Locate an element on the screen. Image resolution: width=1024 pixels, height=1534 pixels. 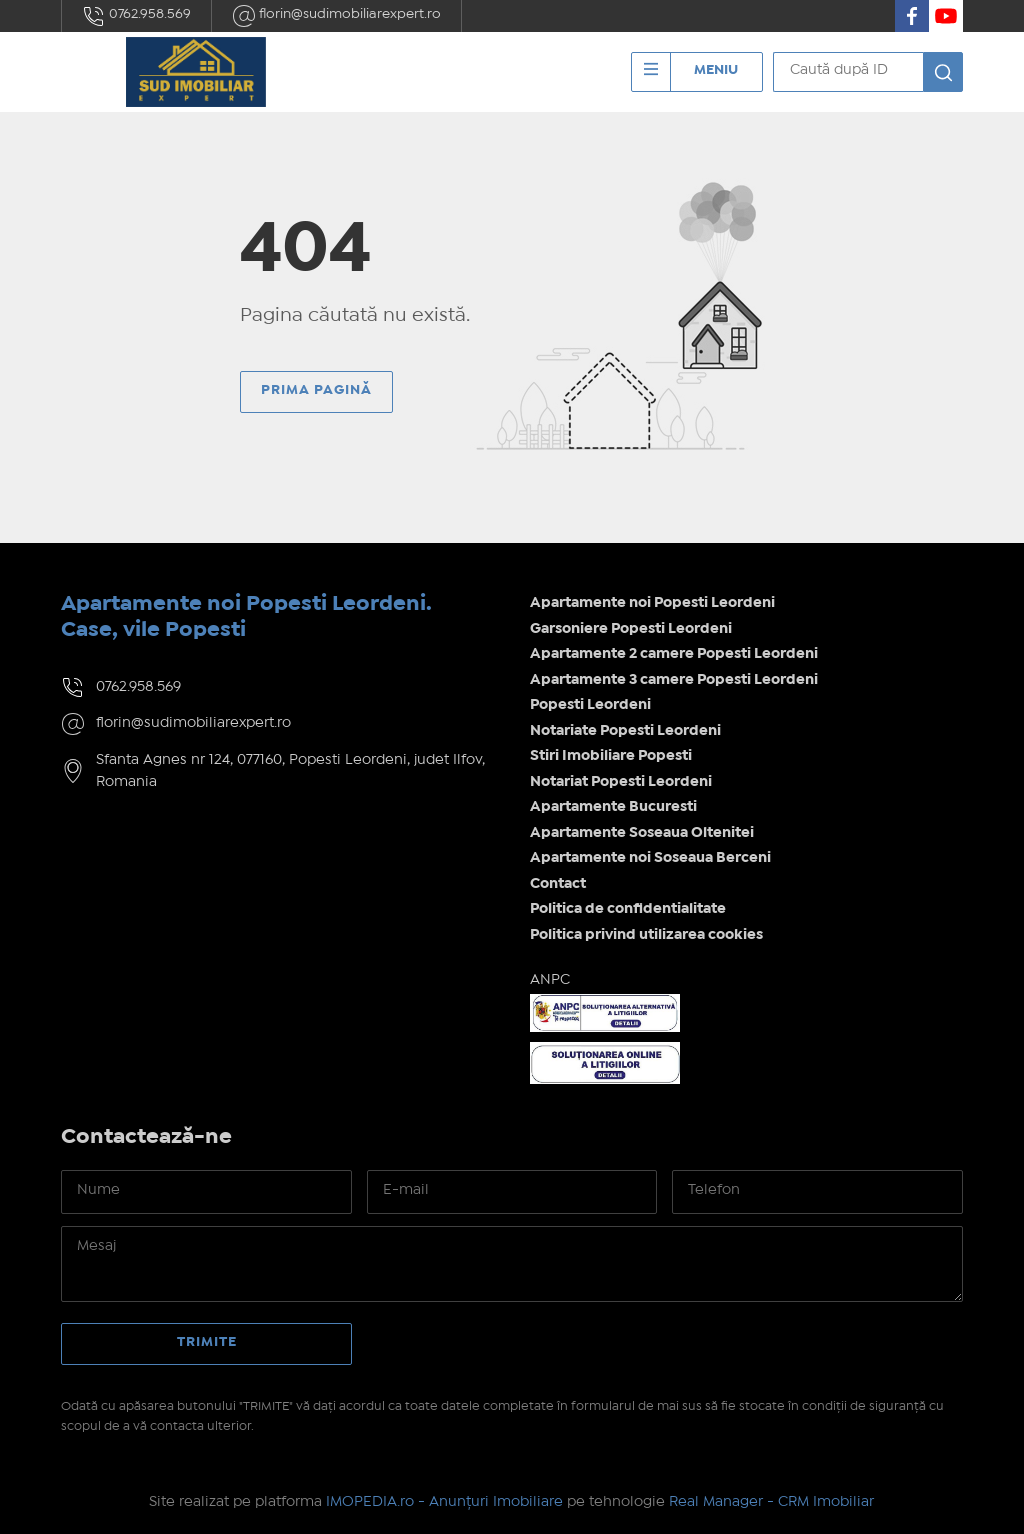
Apartamente 3 camere Popesti Leordeni is located at coordinates (674, 680).